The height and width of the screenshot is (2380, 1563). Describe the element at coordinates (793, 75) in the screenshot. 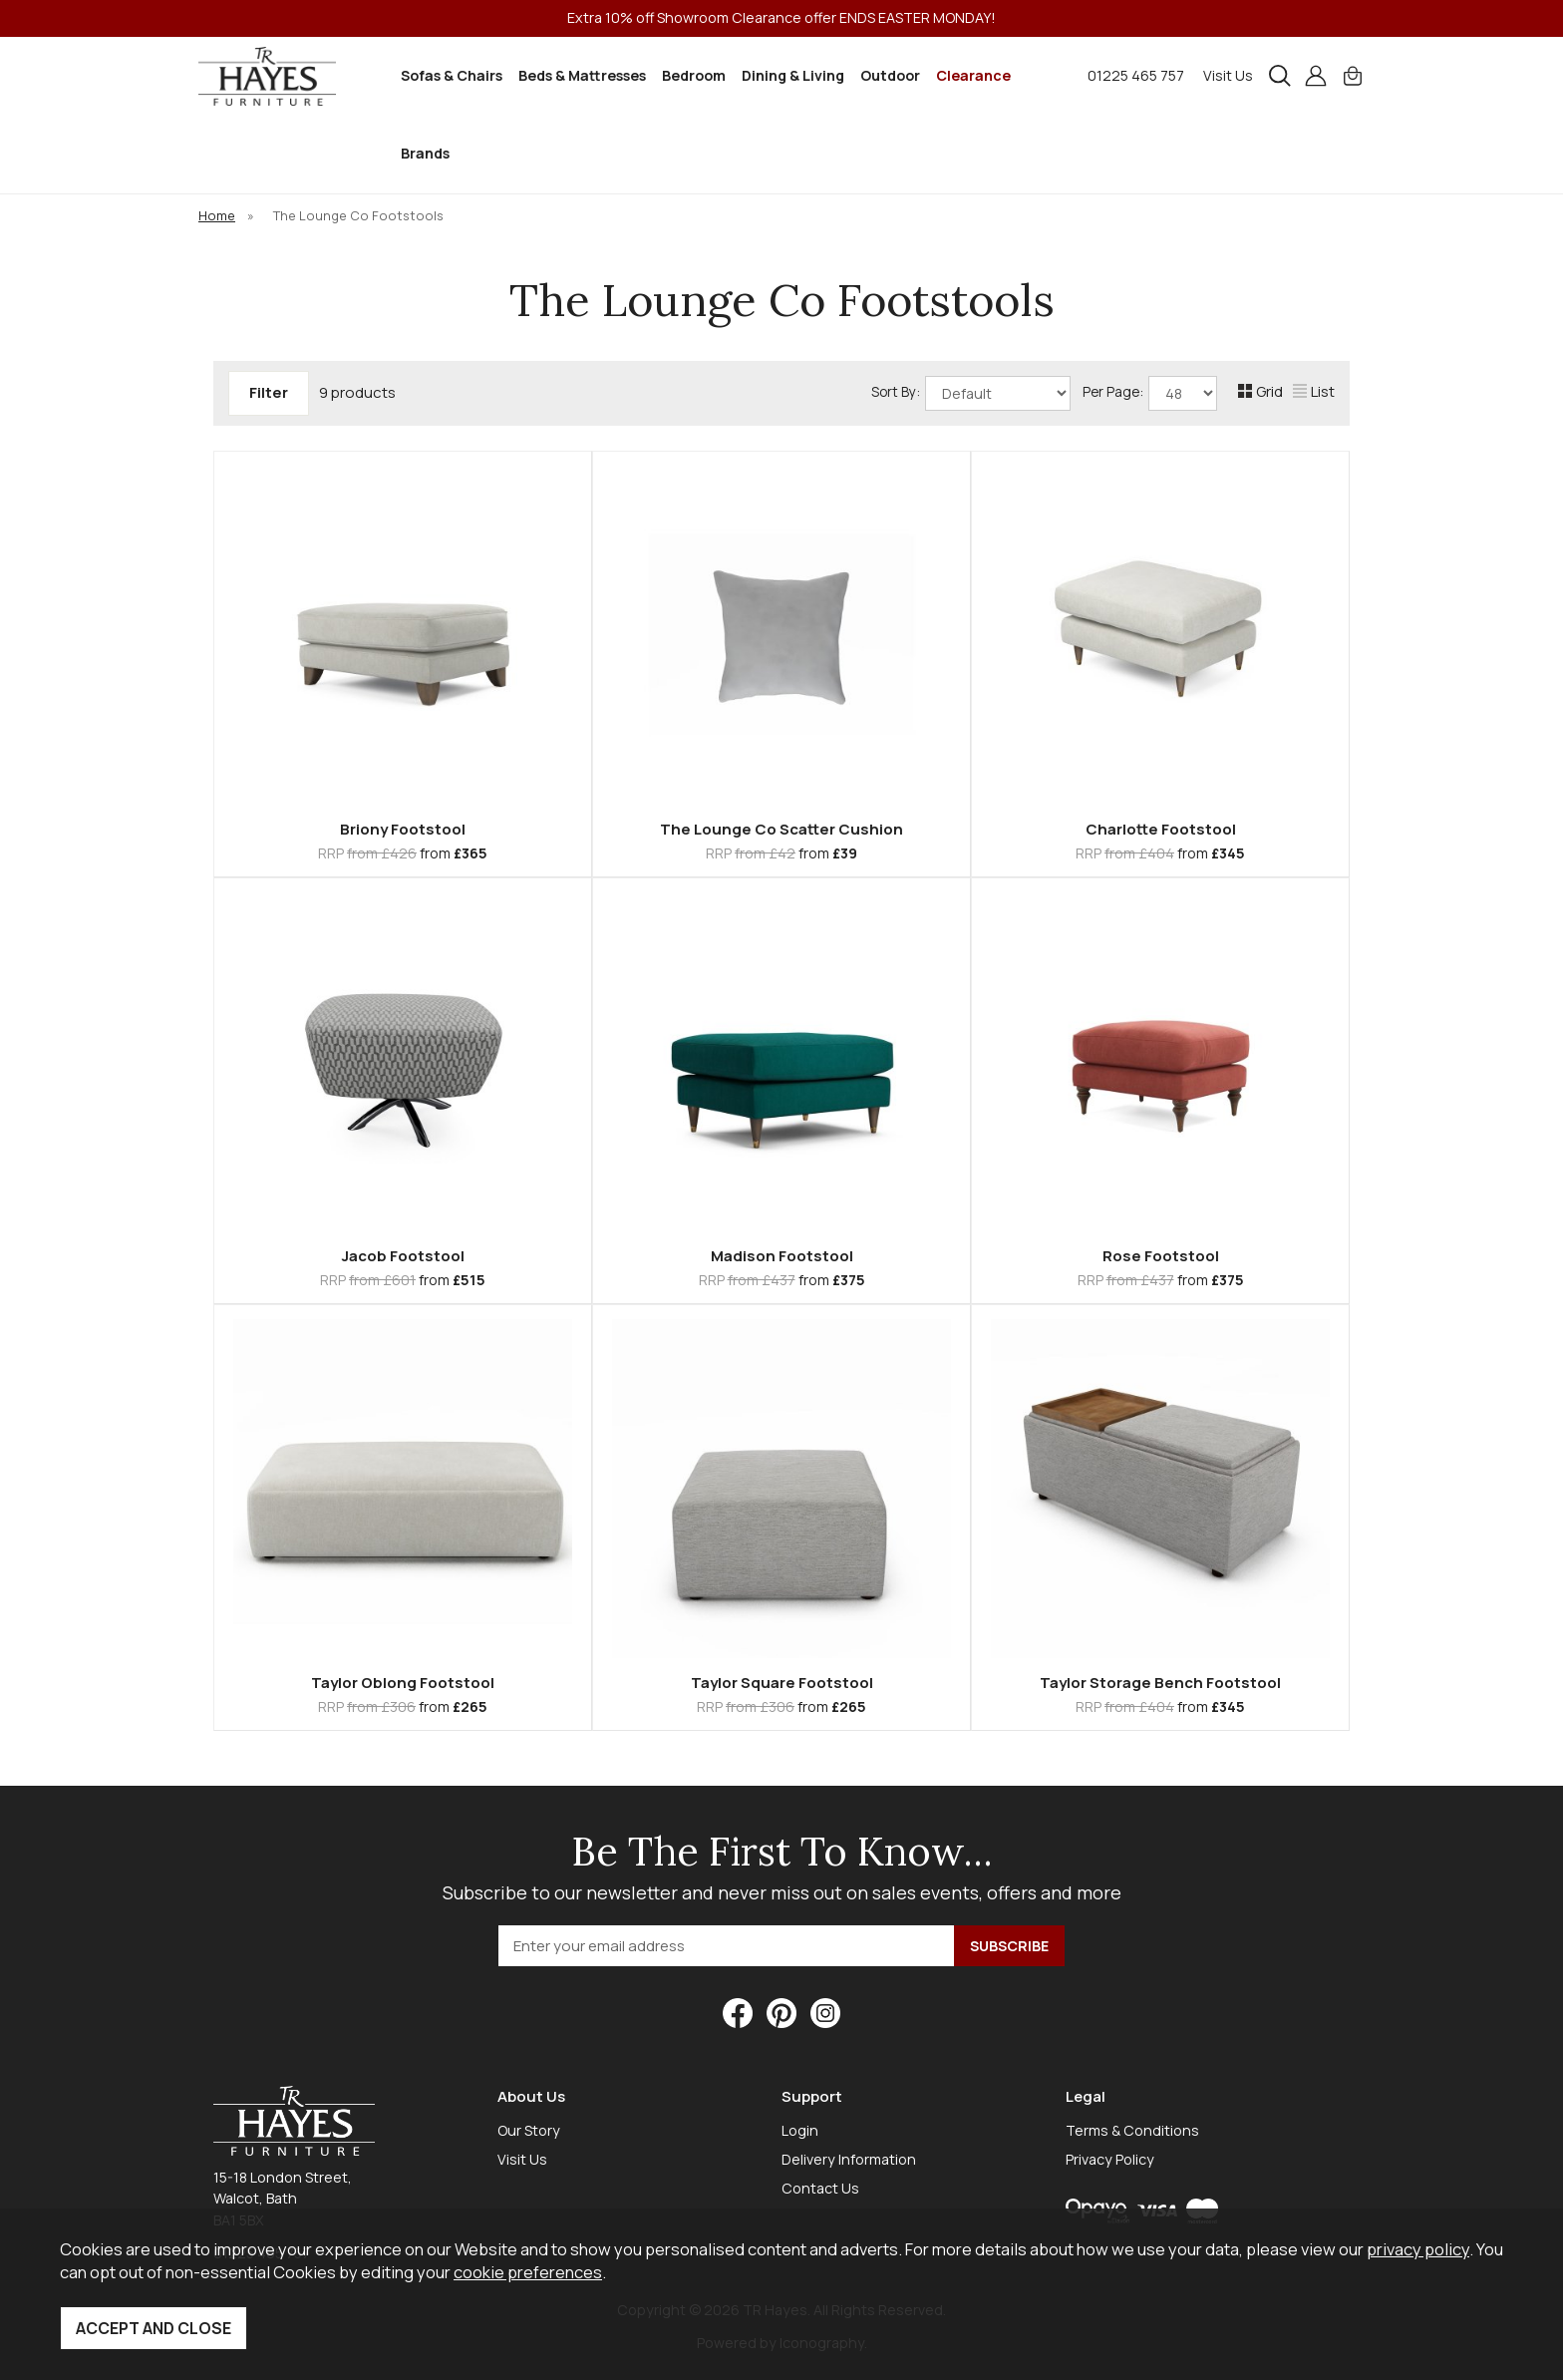

I see `Dining & Living` at that location.